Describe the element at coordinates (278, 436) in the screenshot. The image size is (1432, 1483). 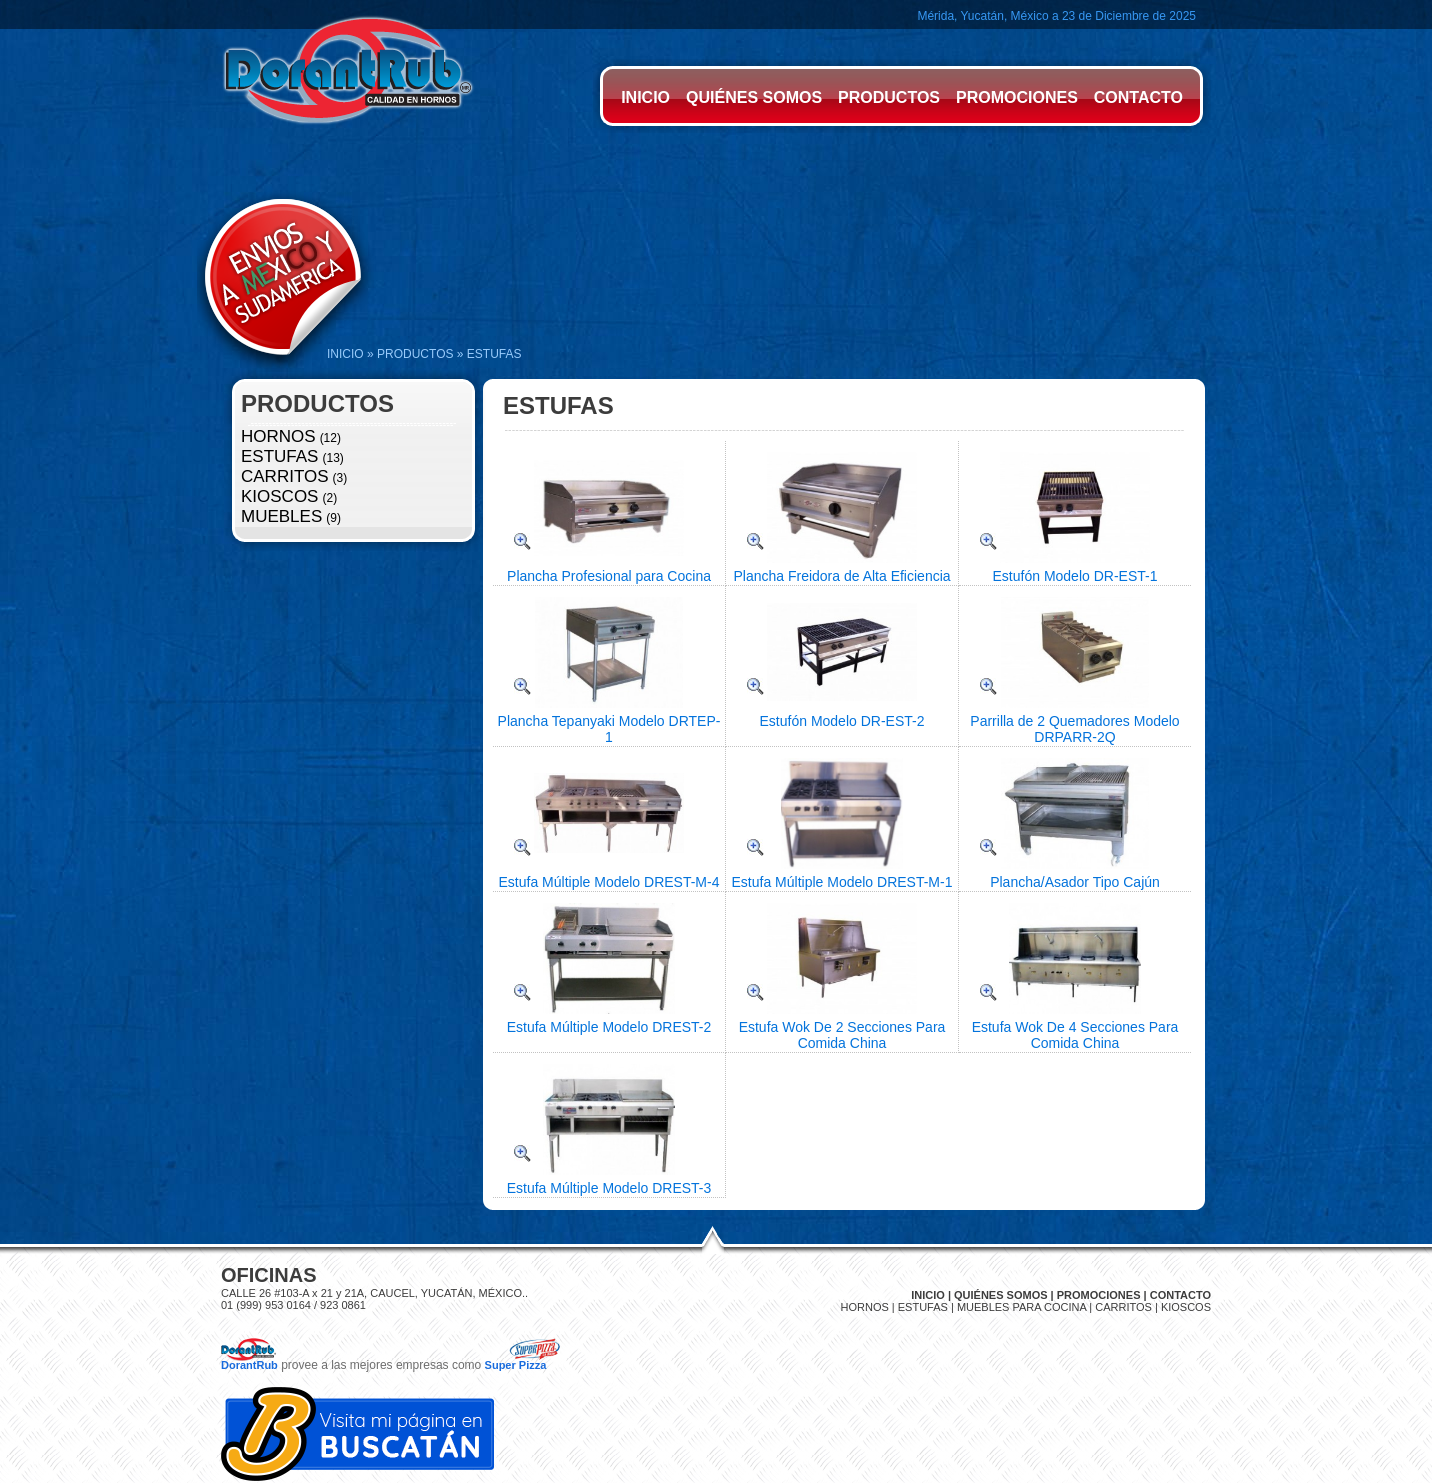
I see `HORNOS` at that location.